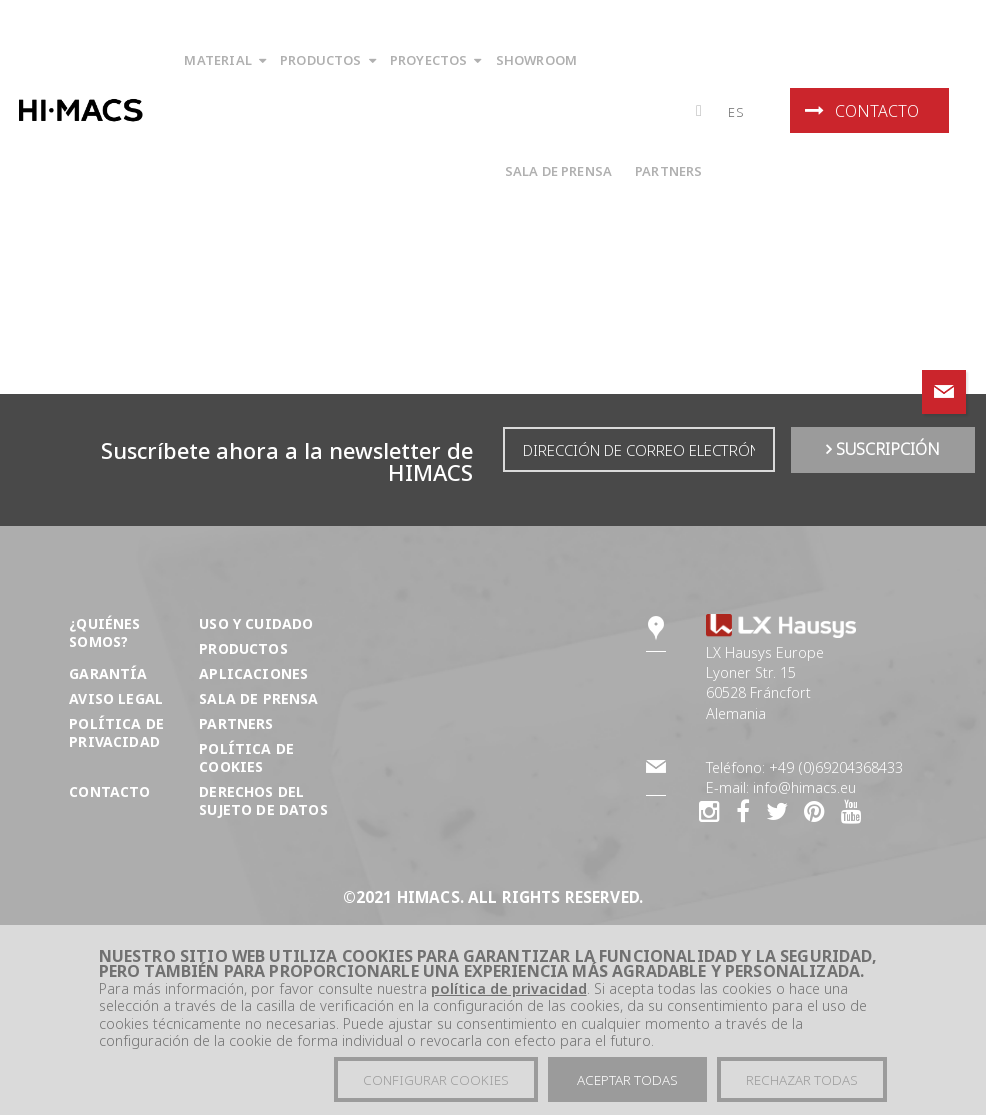 Image resolution: width=986 pixels, height=1115 pixels. What do you see at coordinates (243, 648) in the screenshot?
I see `Productos` at bounding box center [243, 648].